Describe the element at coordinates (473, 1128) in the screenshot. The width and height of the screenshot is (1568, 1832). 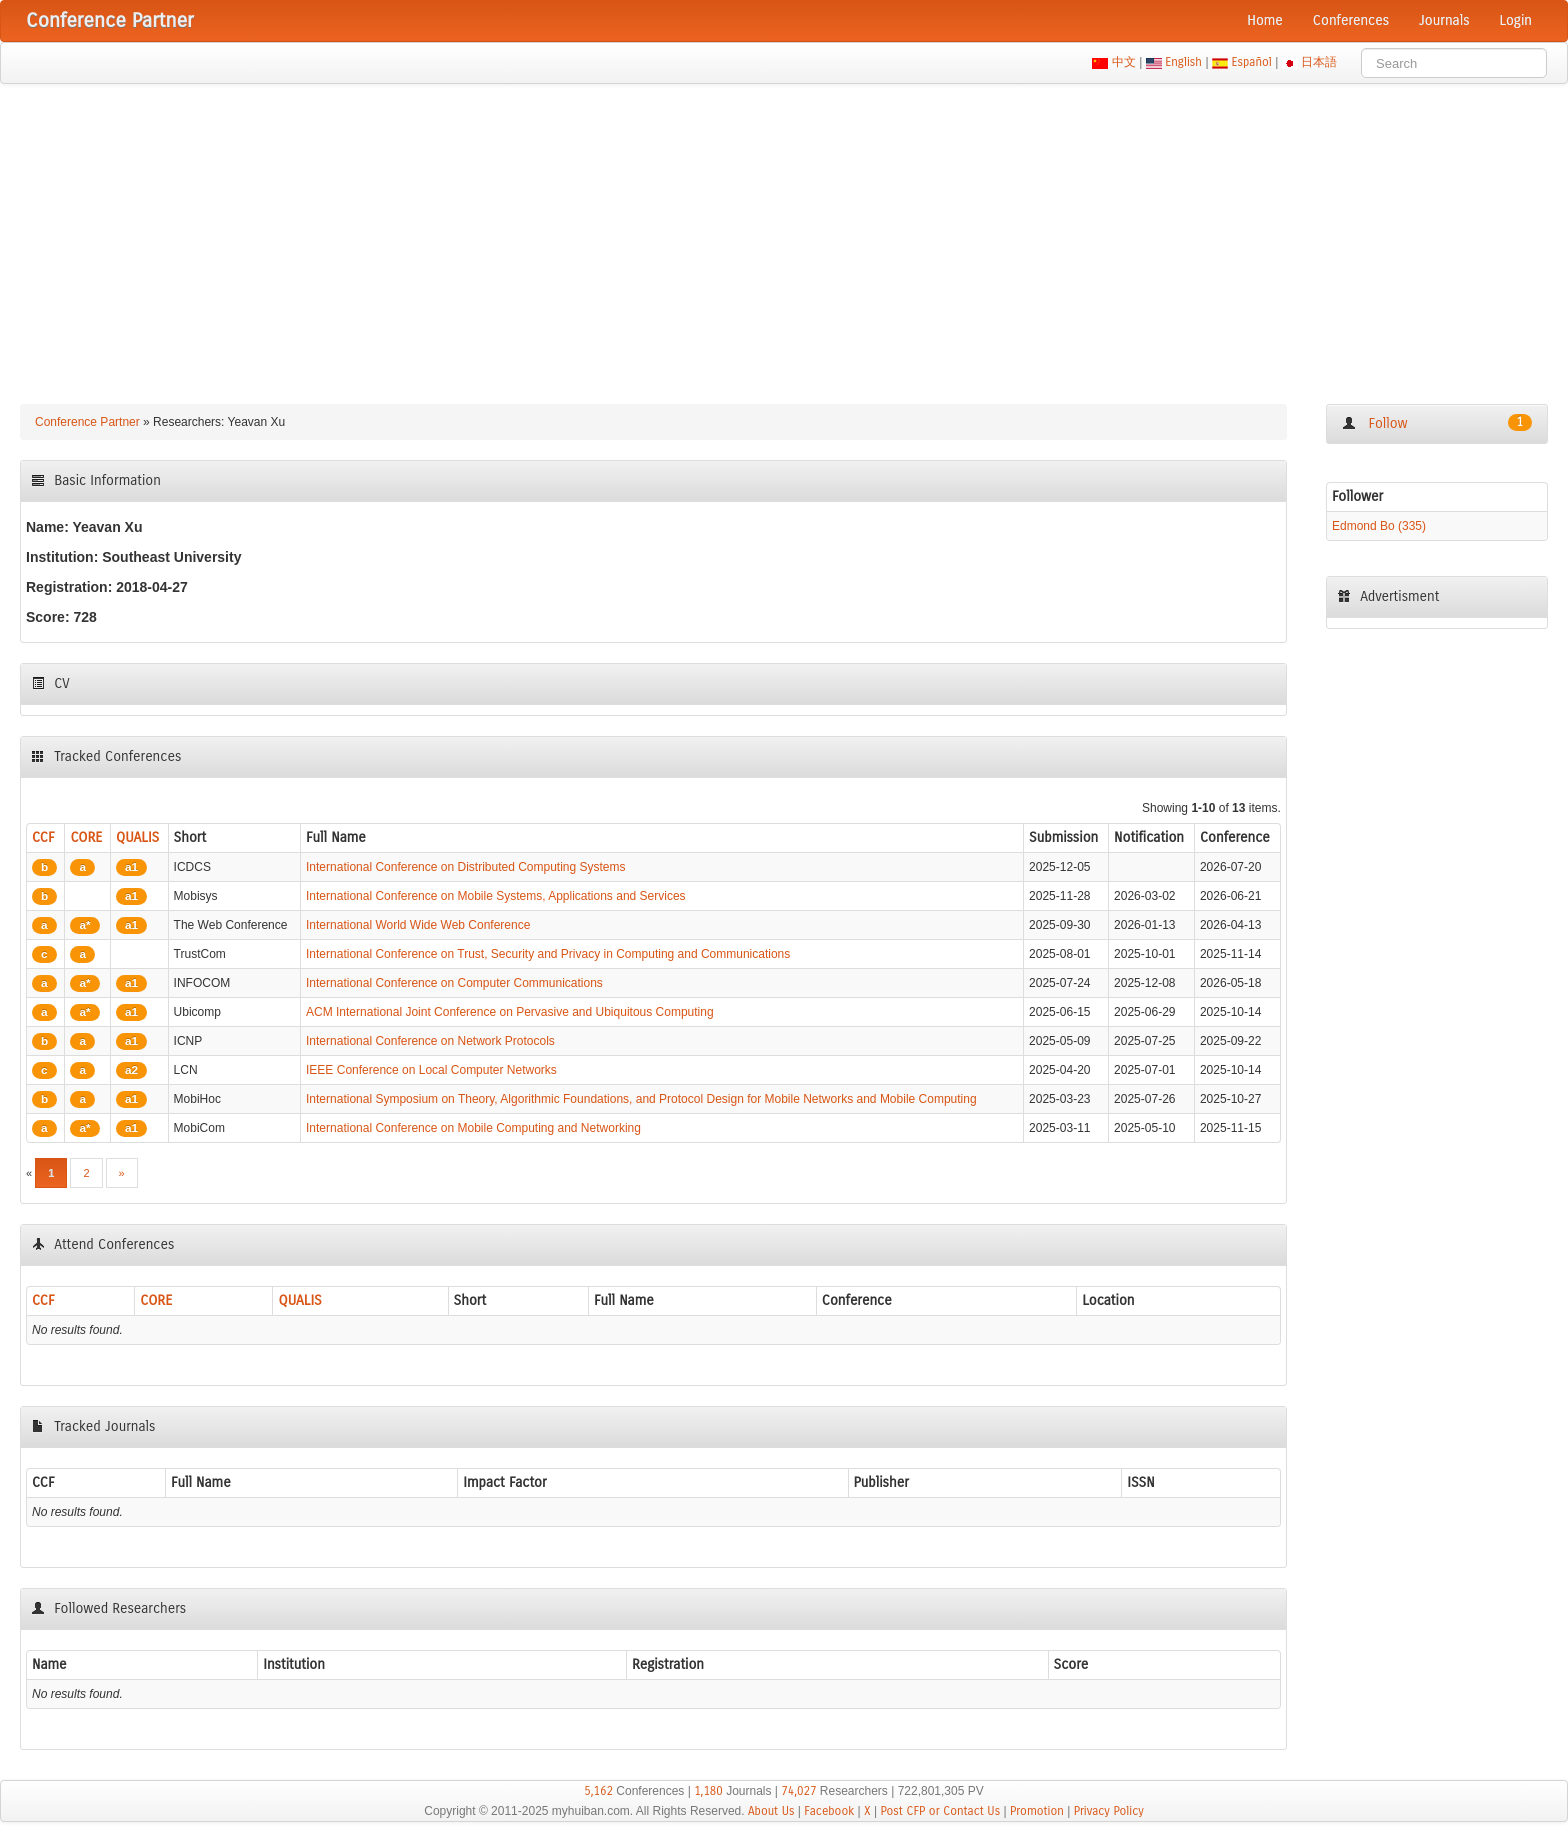
I see `International Conference on Mobile Computing and Networking` at that location.